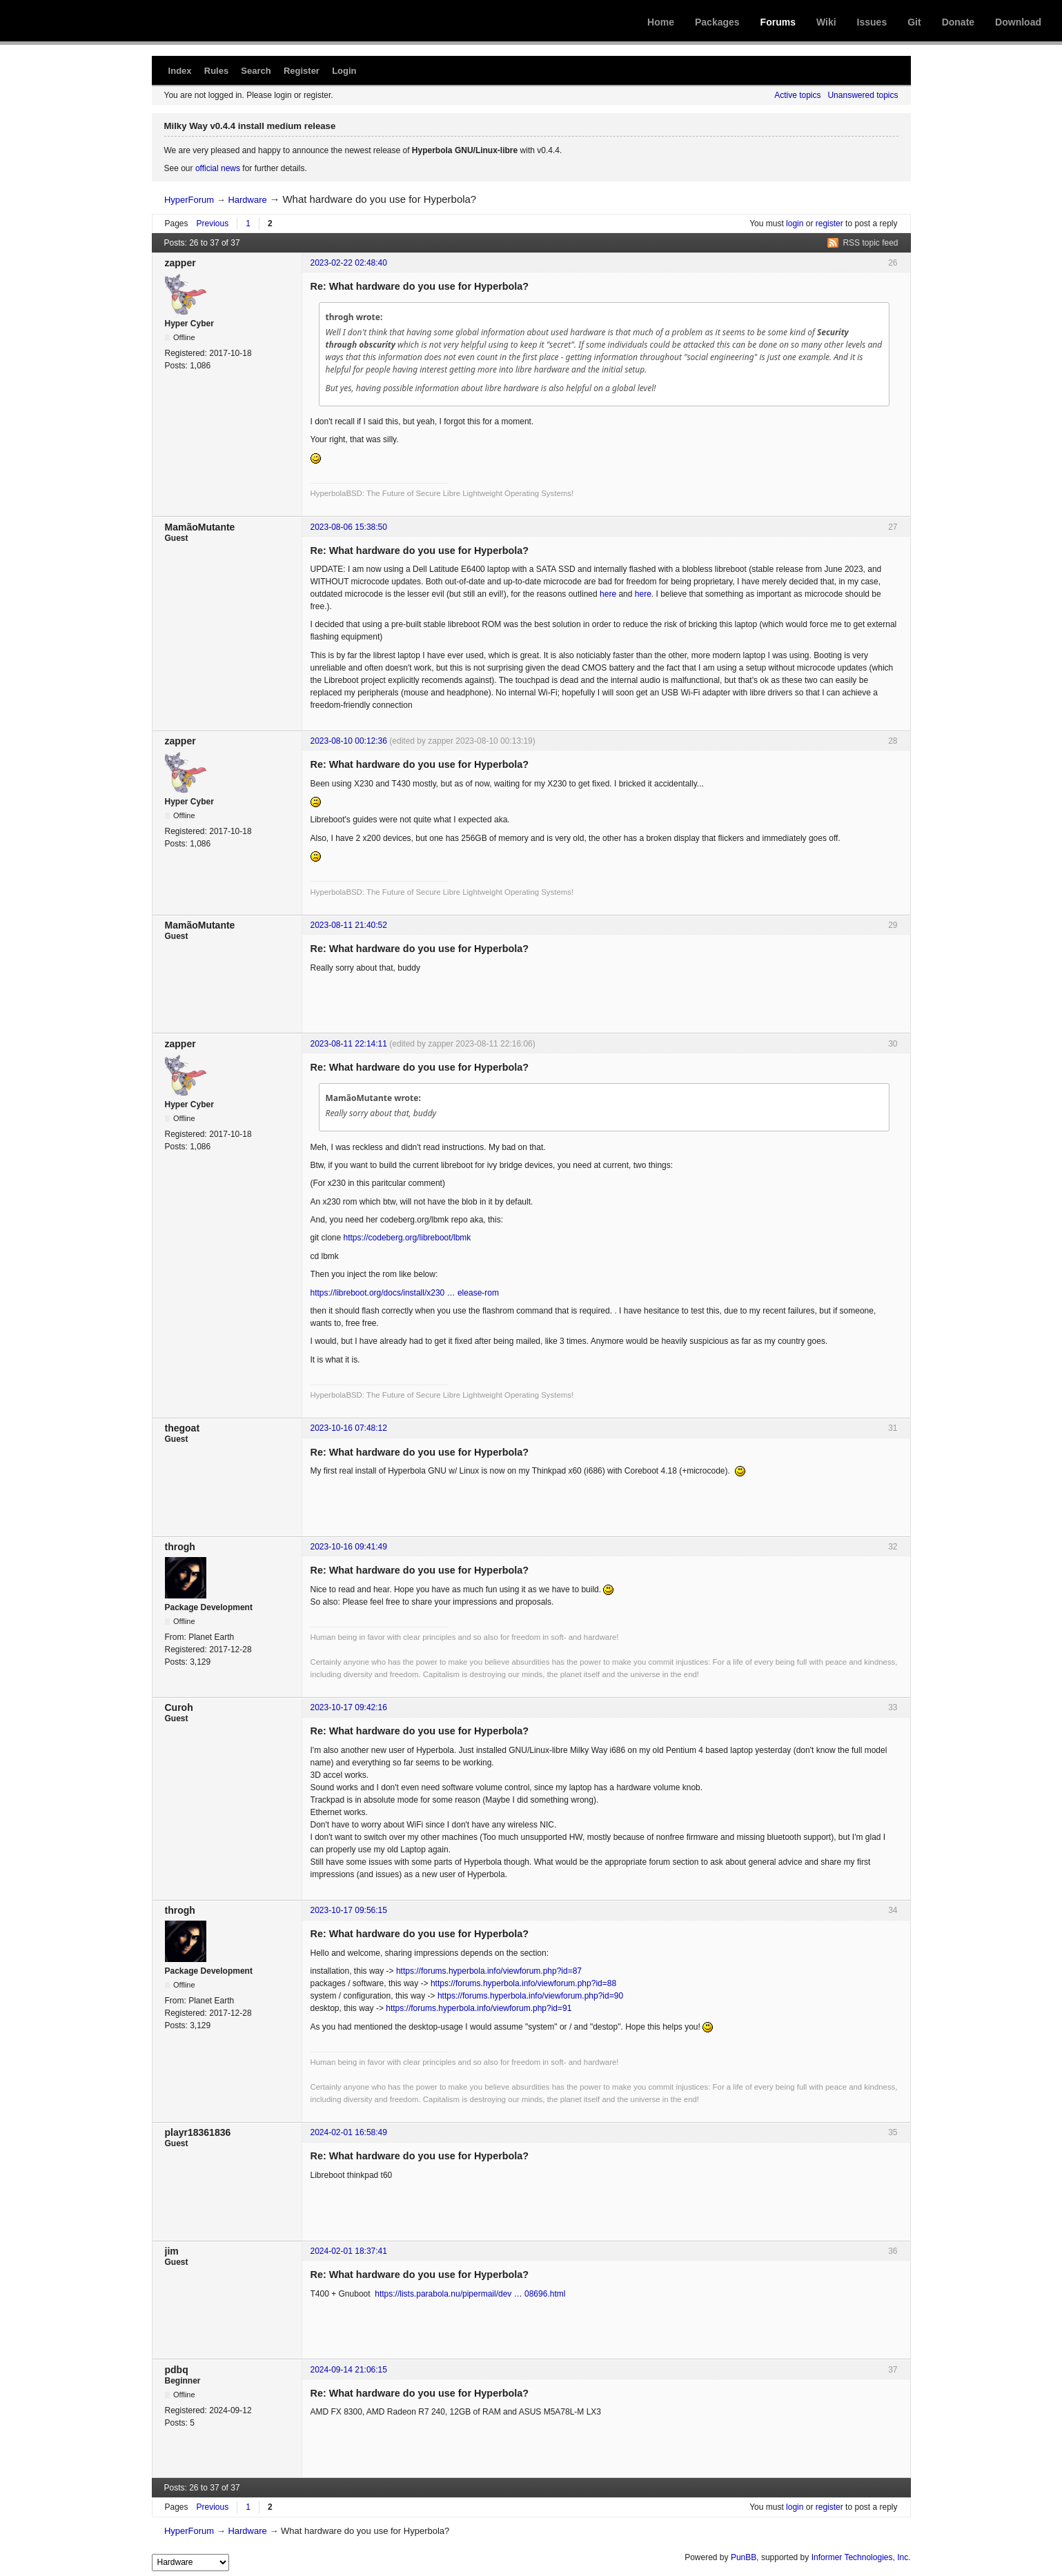 The width and height of the screenshot is (1062, 2576). I want to click on 2023-02-22 02:48:40, so click(349, 263).